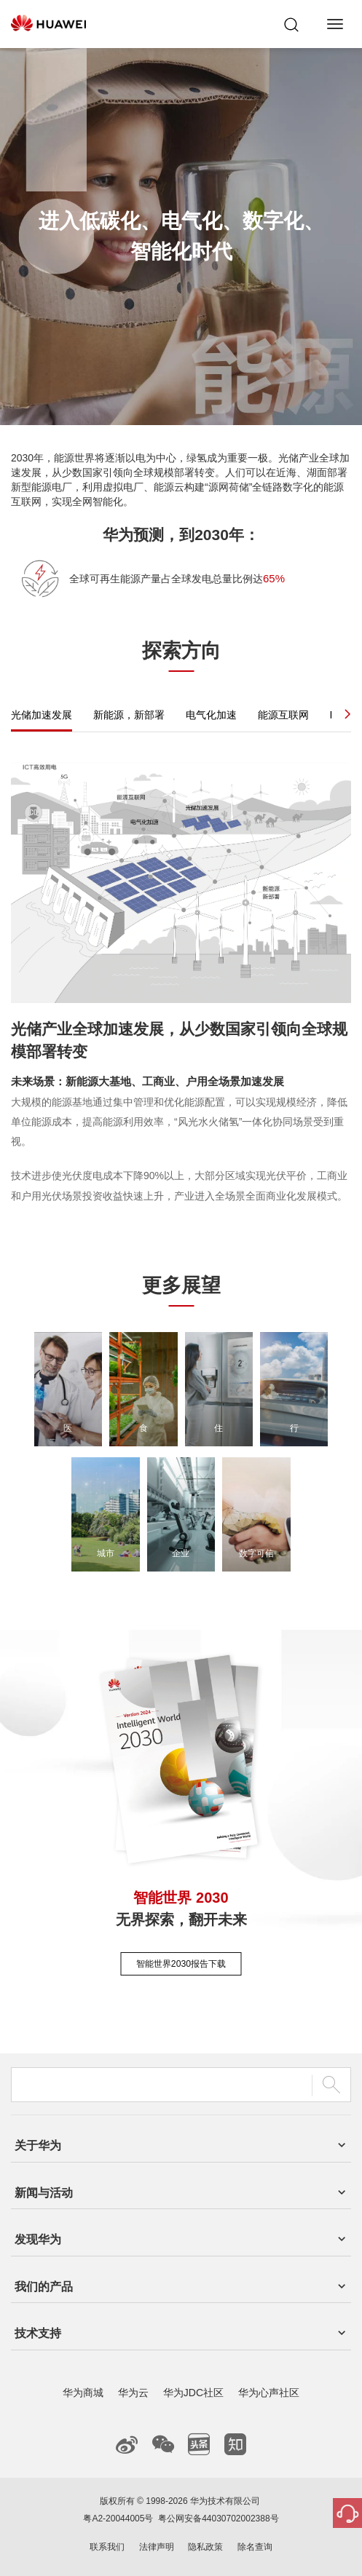 This screenshot has width=362, height=2576. What do you see at coordinates (156, 2547) in the screenshot?
I see `法律声明` at bounding box center [156, 2547].